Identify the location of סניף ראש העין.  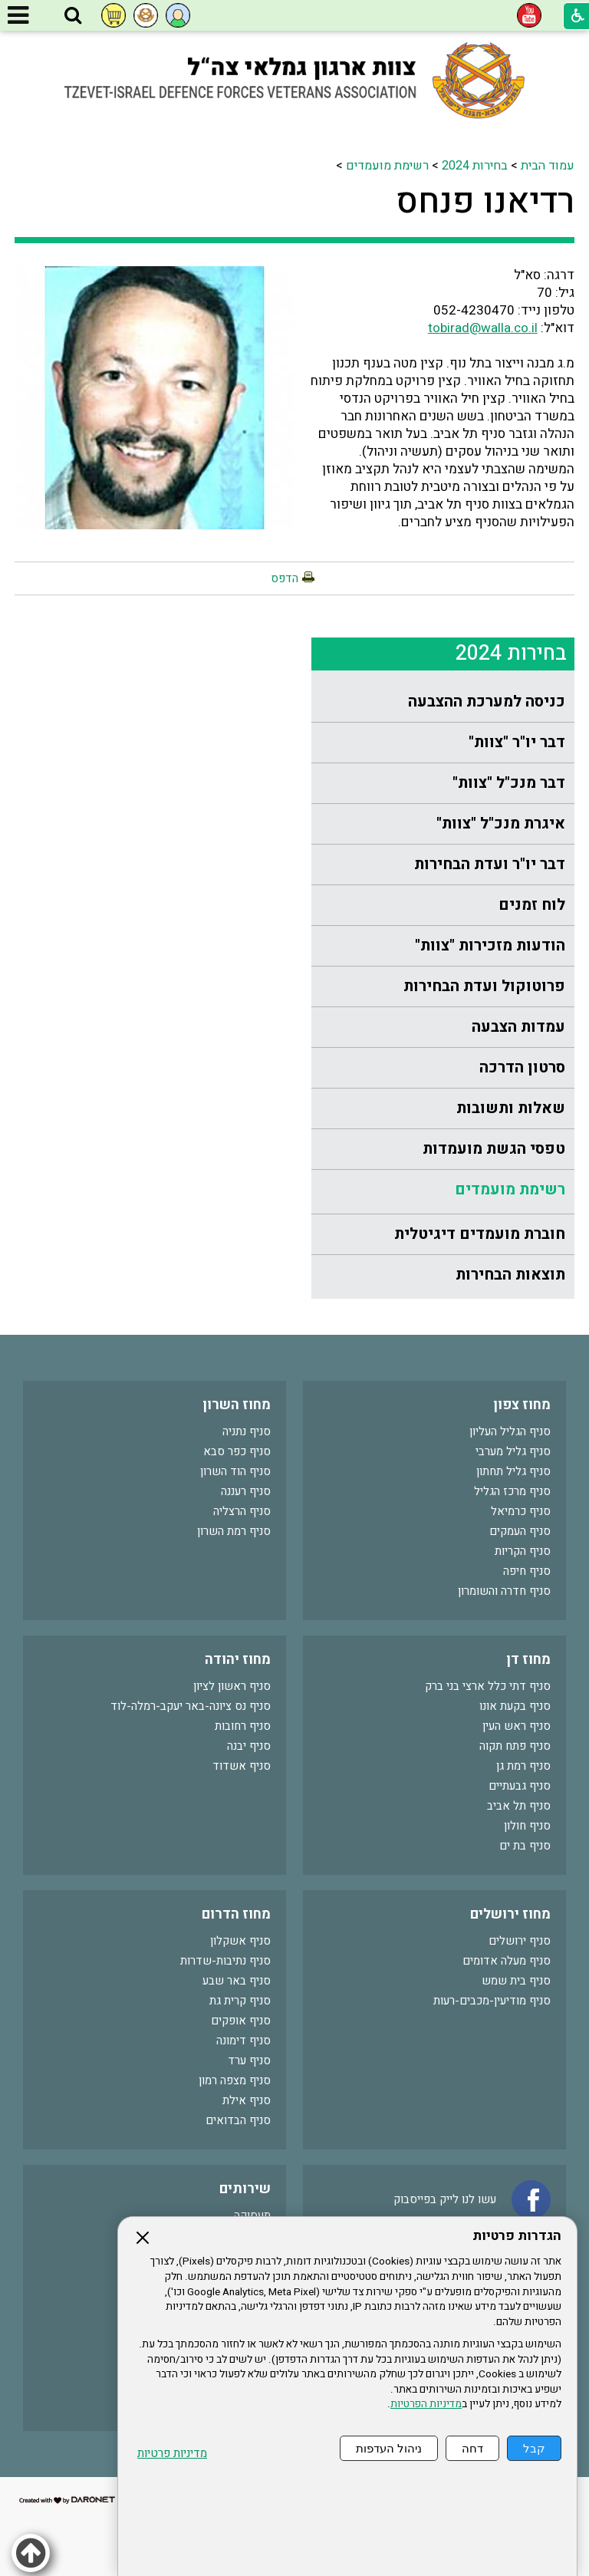
(516, 1726).